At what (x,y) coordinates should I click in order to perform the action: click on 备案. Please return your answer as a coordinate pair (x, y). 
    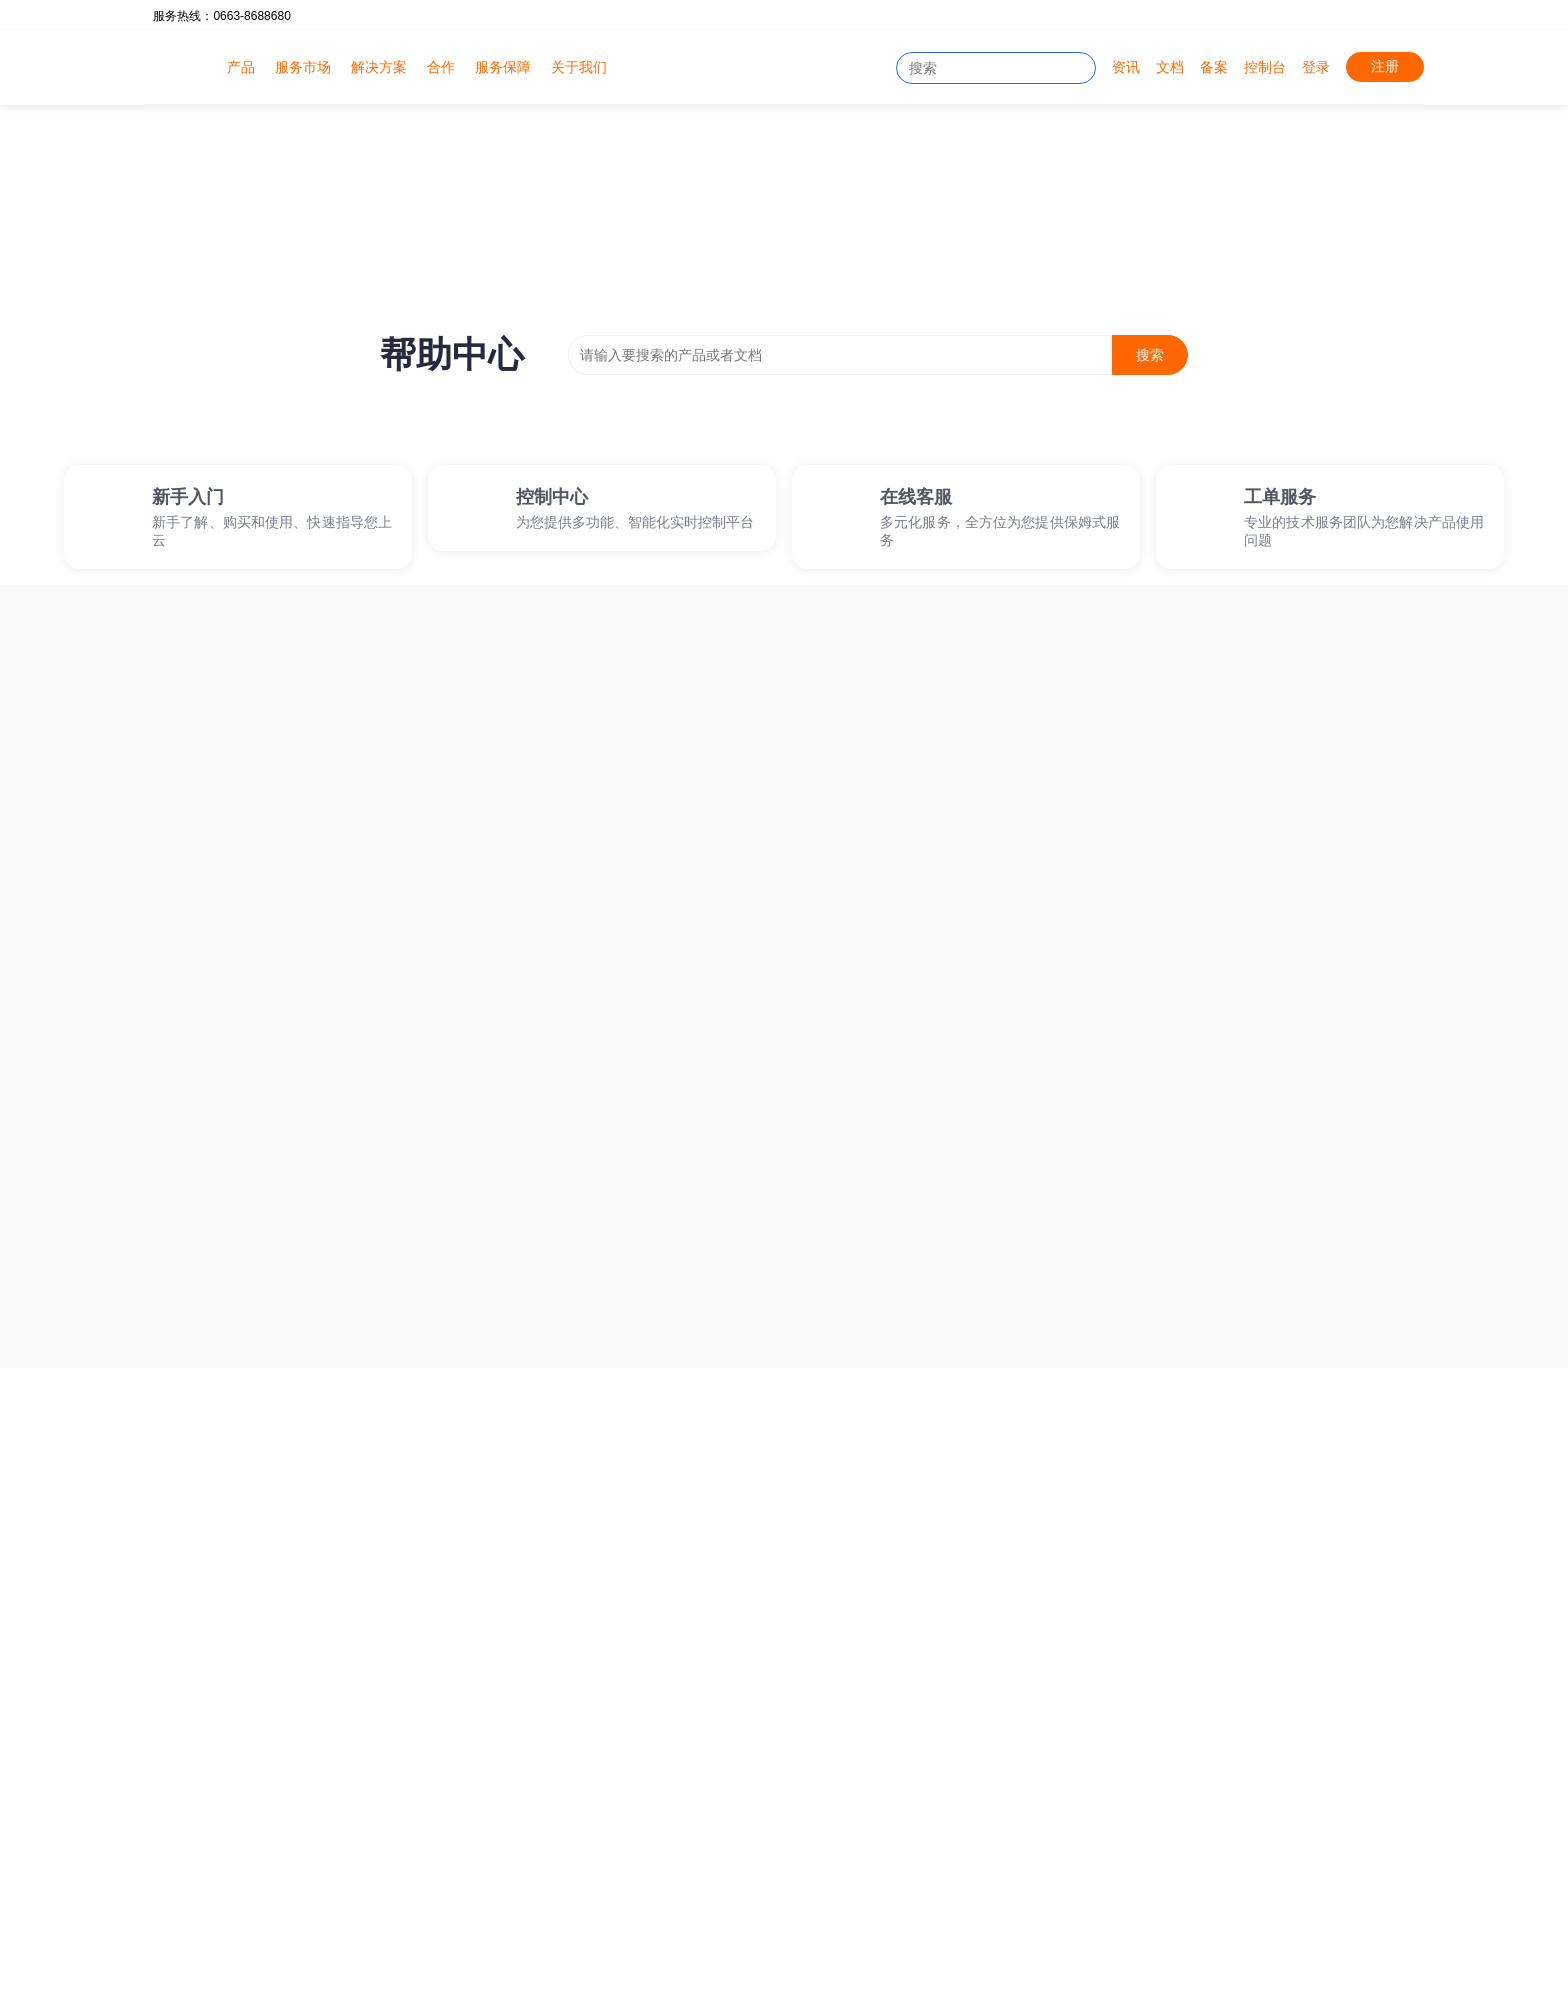
    Looking at the image, I should click on (1214, 67).